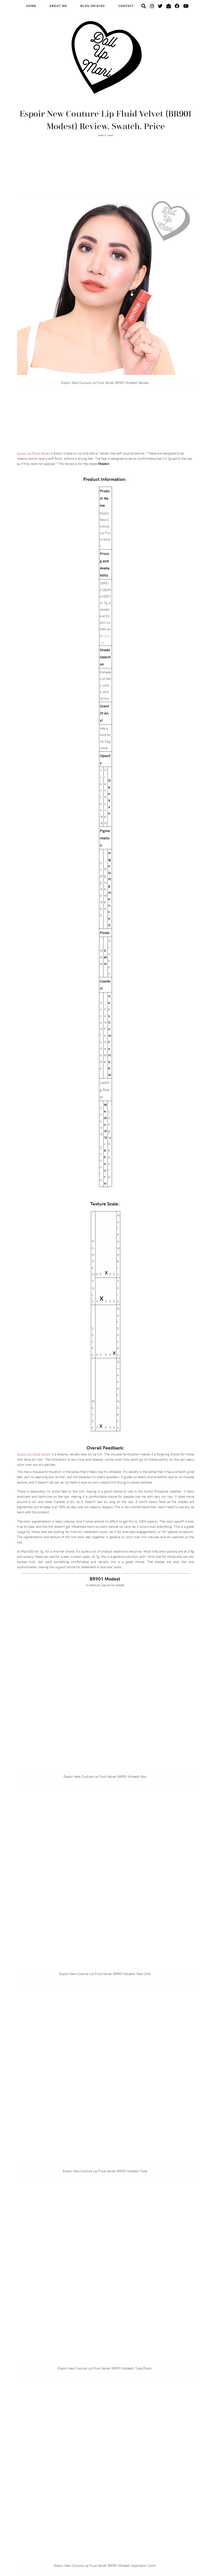 The width and height of the screenshot is (211, 2576). Describe the element at coordinates (153, 1974) in the screenshot. I see `New YouTube Upload: Back To Cosplay!` at that location.